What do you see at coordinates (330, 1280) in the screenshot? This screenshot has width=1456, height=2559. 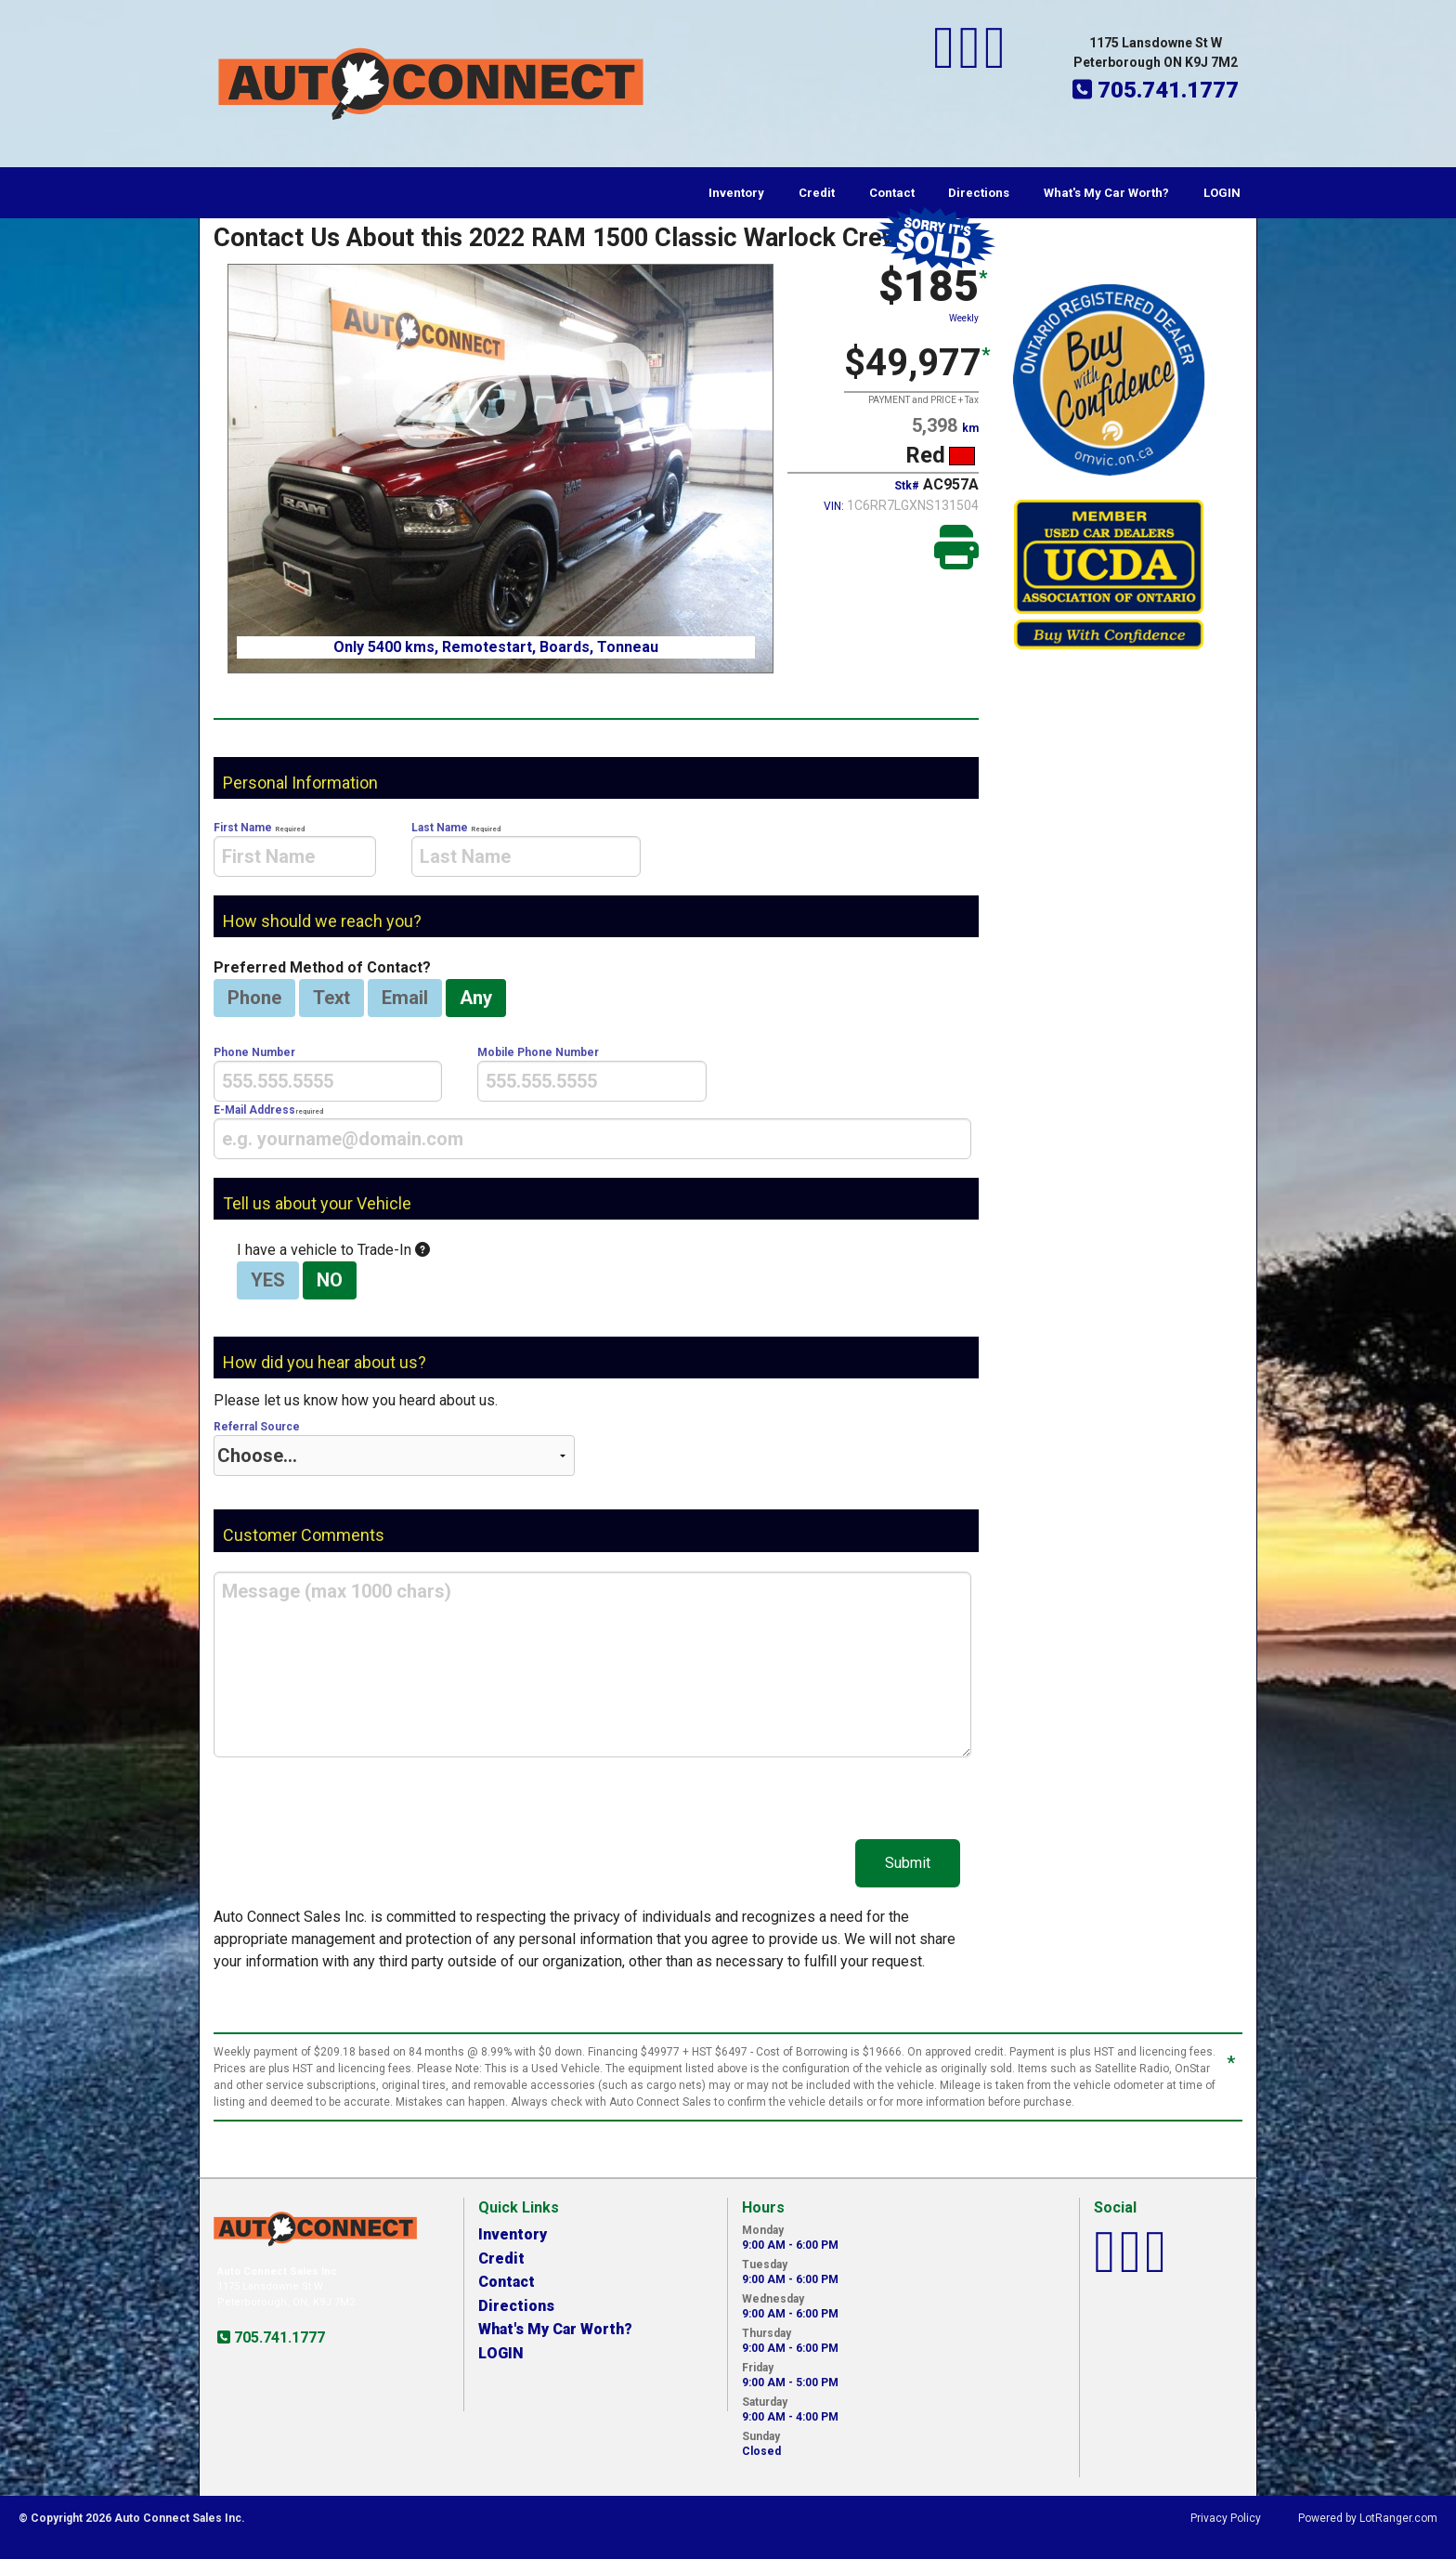 I see `NO` at bounding box center [330, 1280].